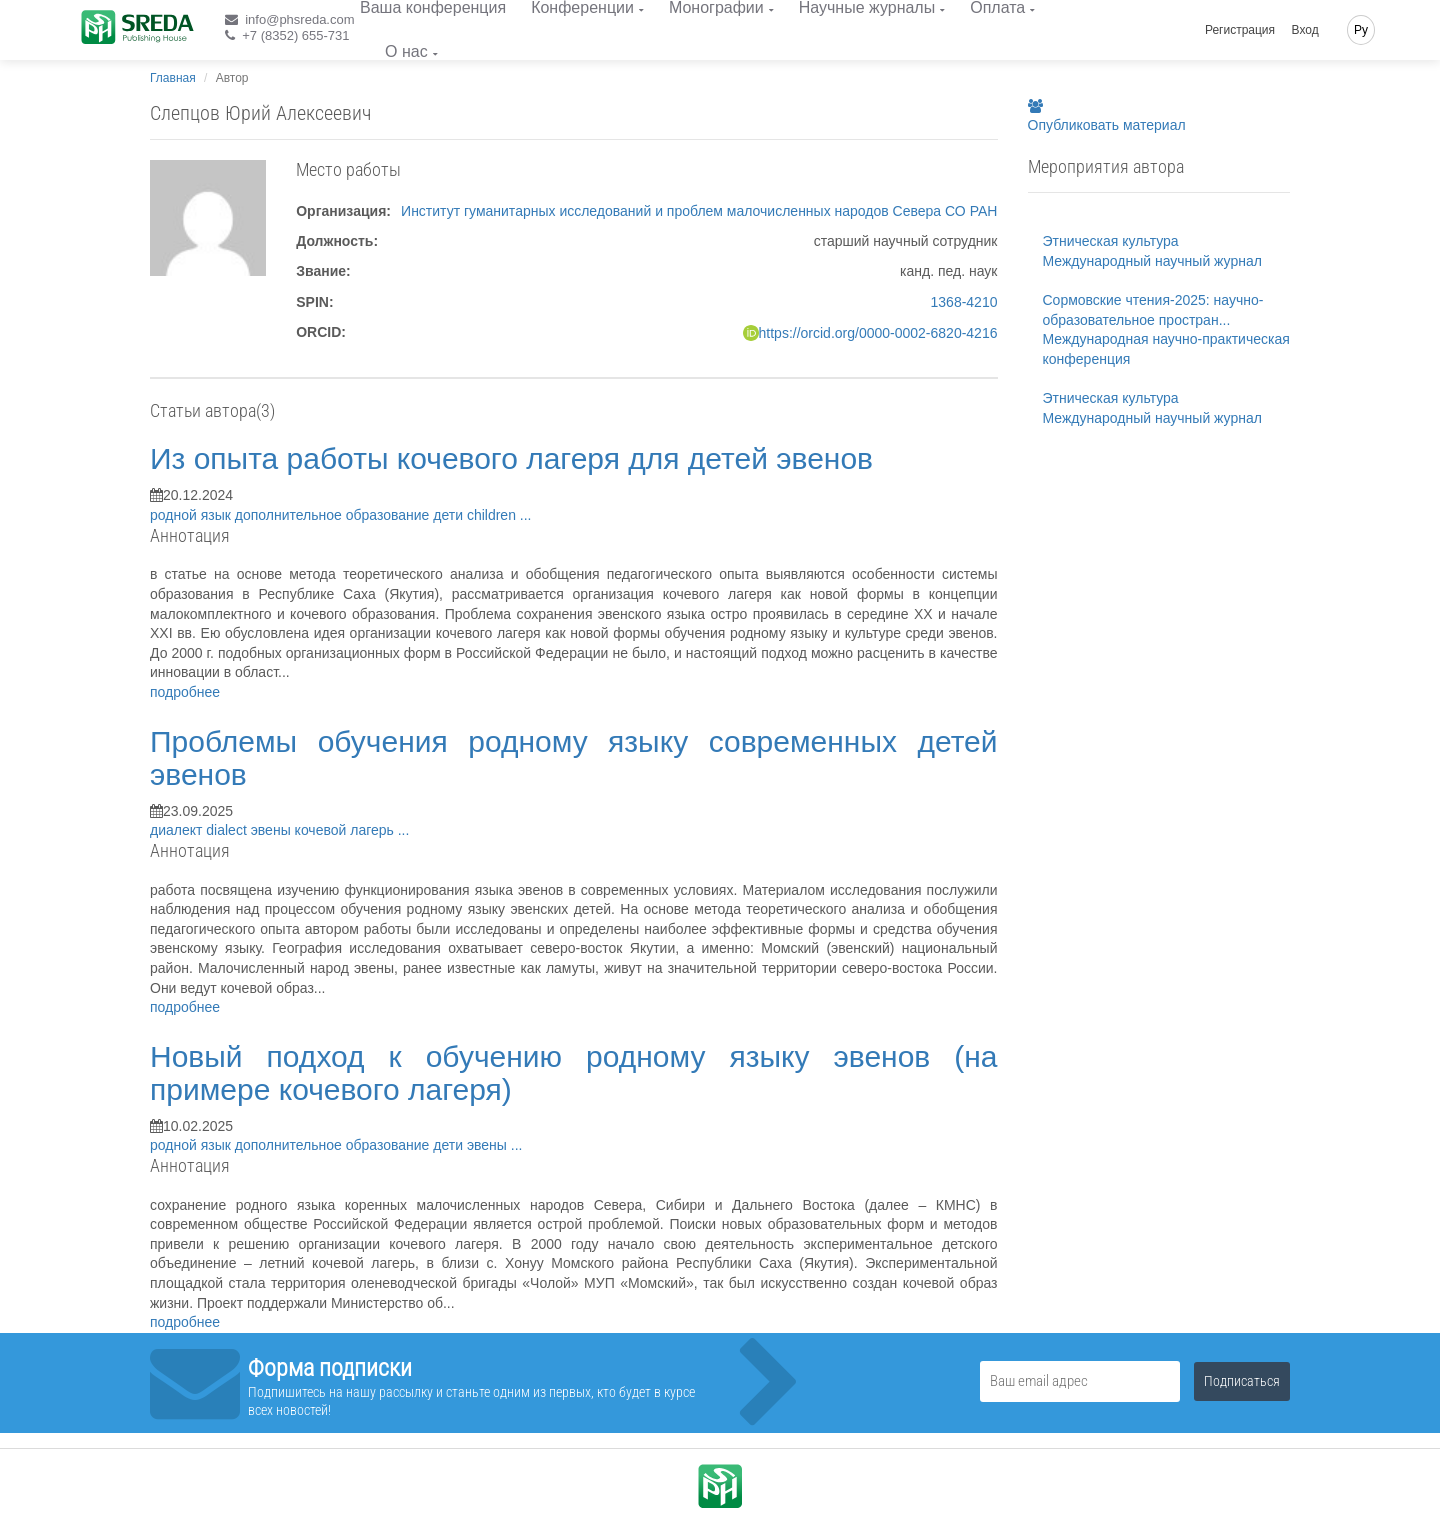 The image size is (1440, 1535). What do you see at coordinates (1305, 30) in the screenshot?
I see `Вход` at bounding box center [1305, 30].